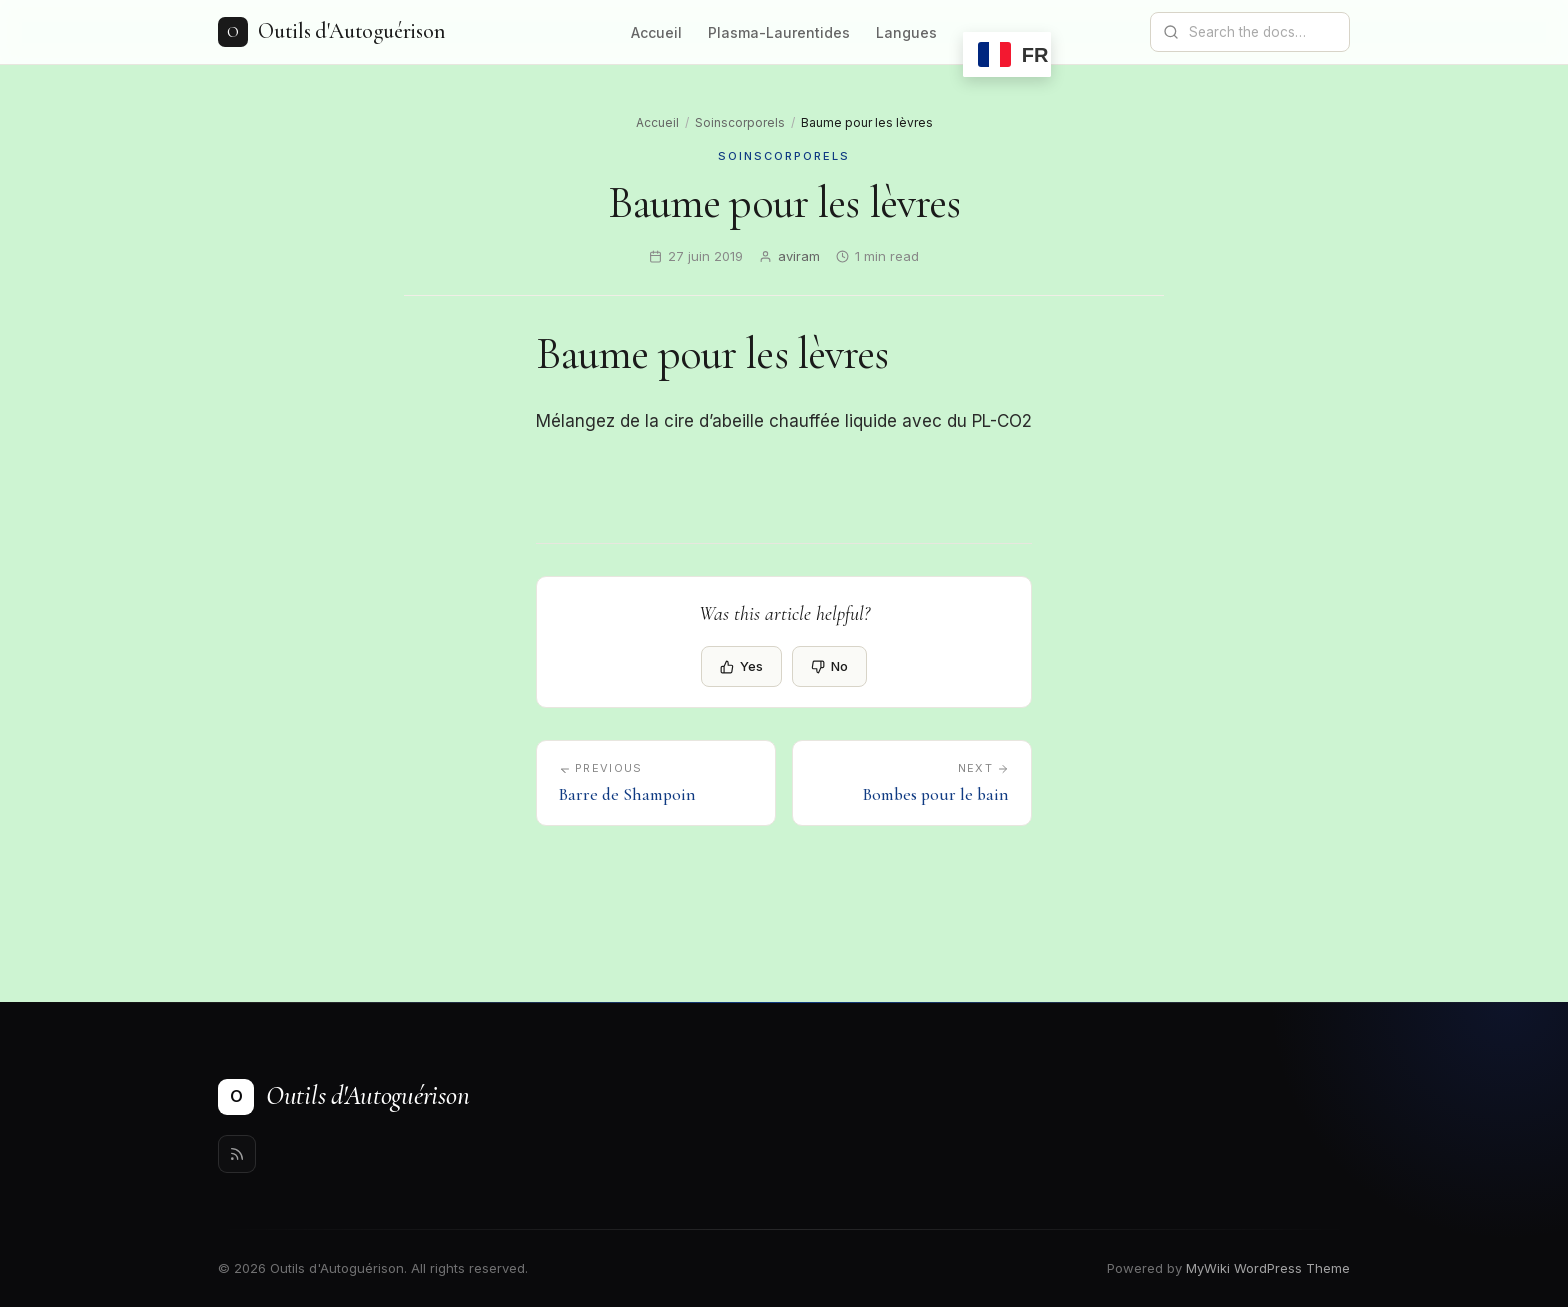 Image resolution: width=1568 pixels, height=1307 pixels. I want to click on No, so click(829, 666).